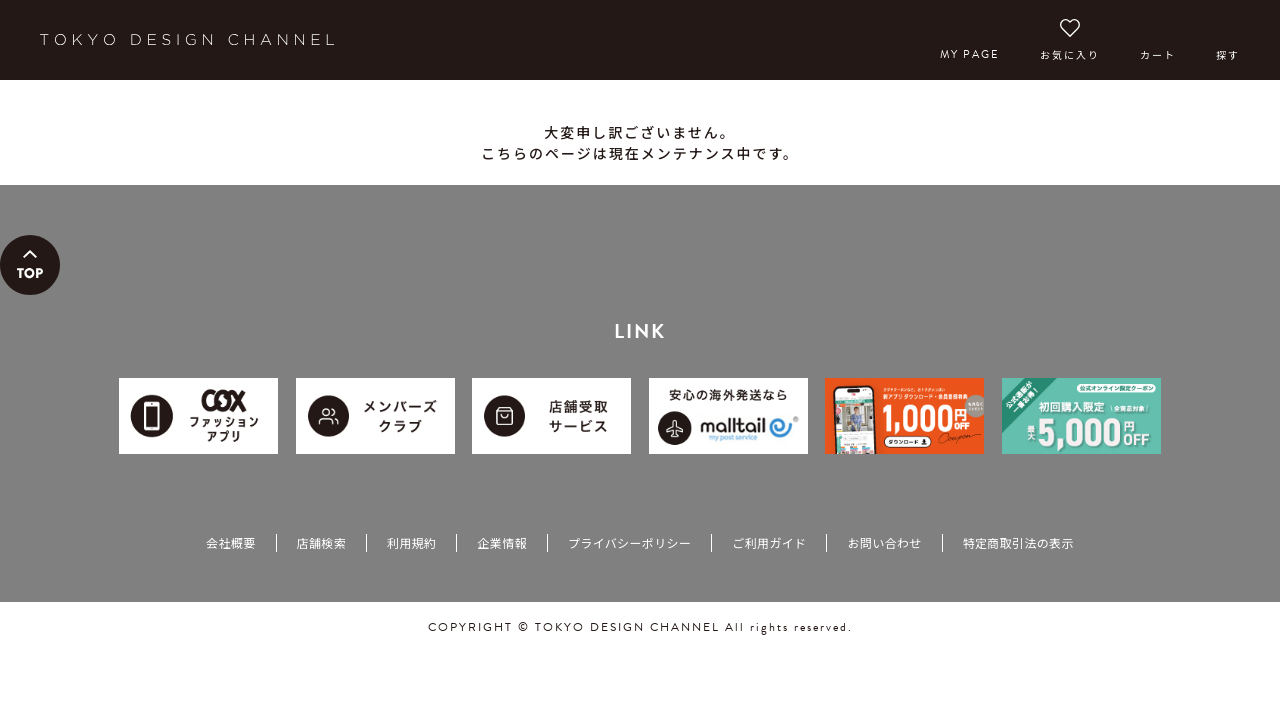  I want to click on 特定商取引法の表示, so click(1018, 542).